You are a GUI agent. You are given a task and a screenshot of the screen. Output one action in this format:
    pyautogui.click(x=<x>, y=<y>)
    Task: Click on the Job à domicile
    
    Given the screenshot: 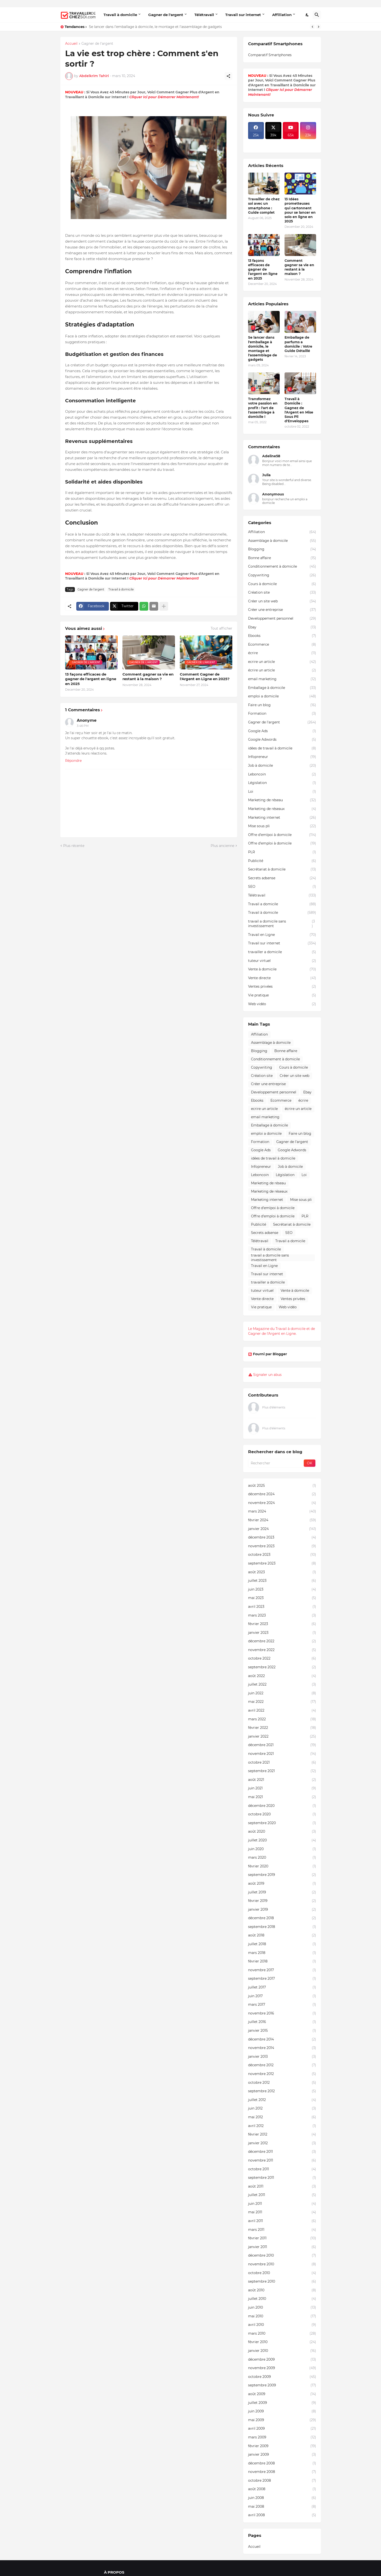 What is the action you would take?
    pyautogui.click(x=282, y=765)
    